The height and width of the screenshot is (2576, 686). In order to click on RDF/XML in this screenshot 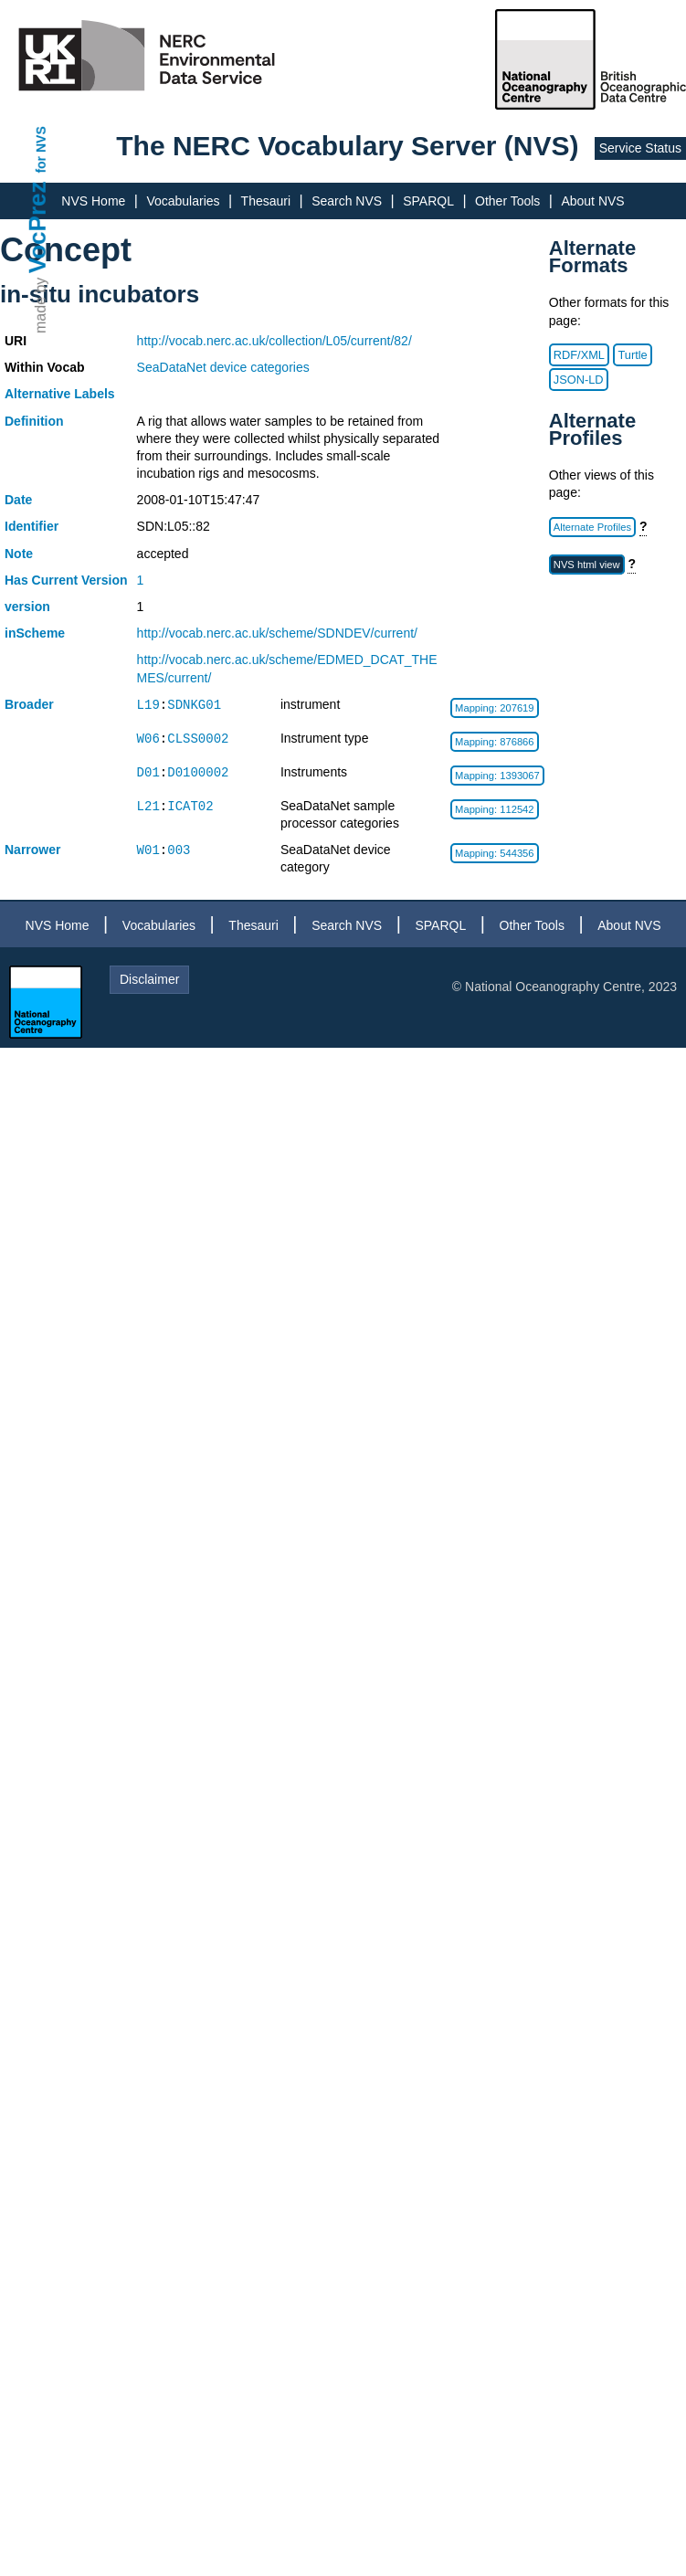, I will do `click(579, 355)`.